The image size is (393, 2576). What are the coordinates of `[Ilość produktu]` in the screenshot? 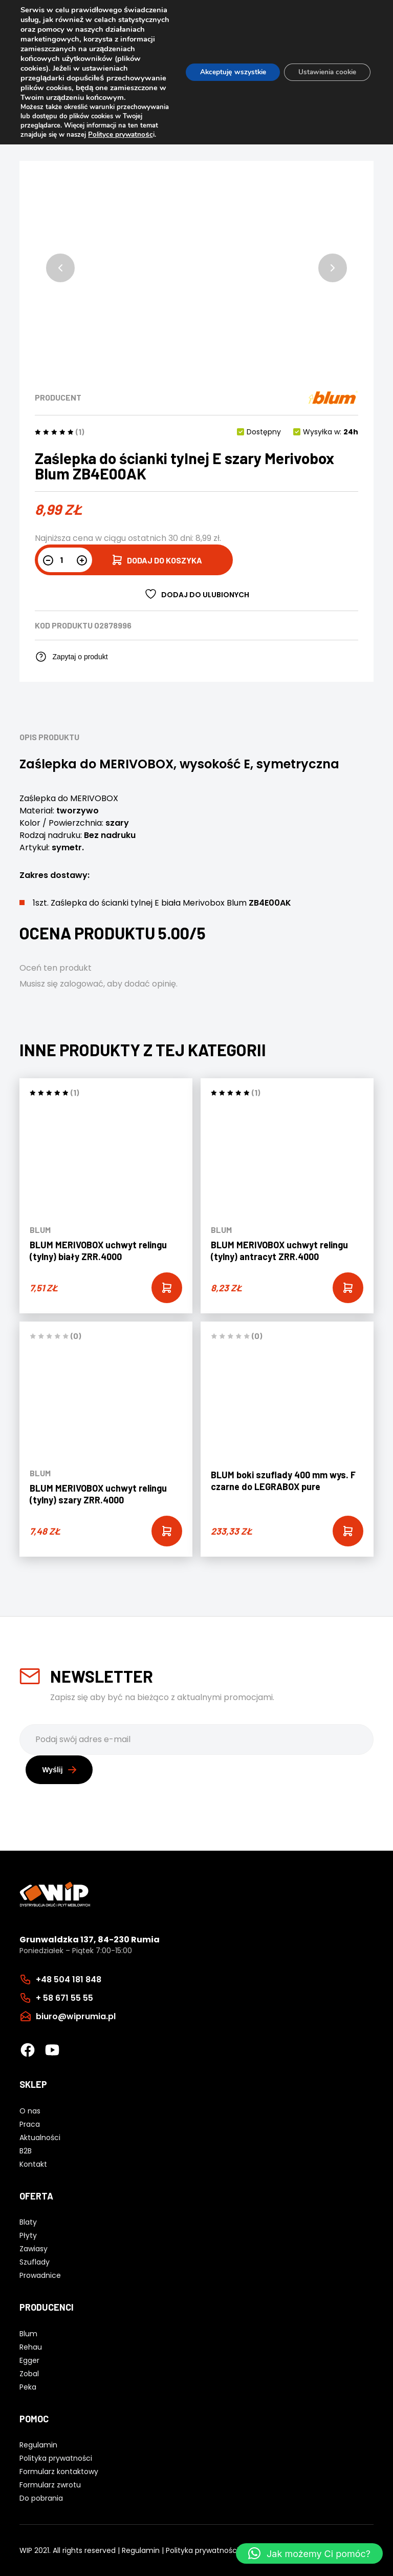 It's located at (65, 560).